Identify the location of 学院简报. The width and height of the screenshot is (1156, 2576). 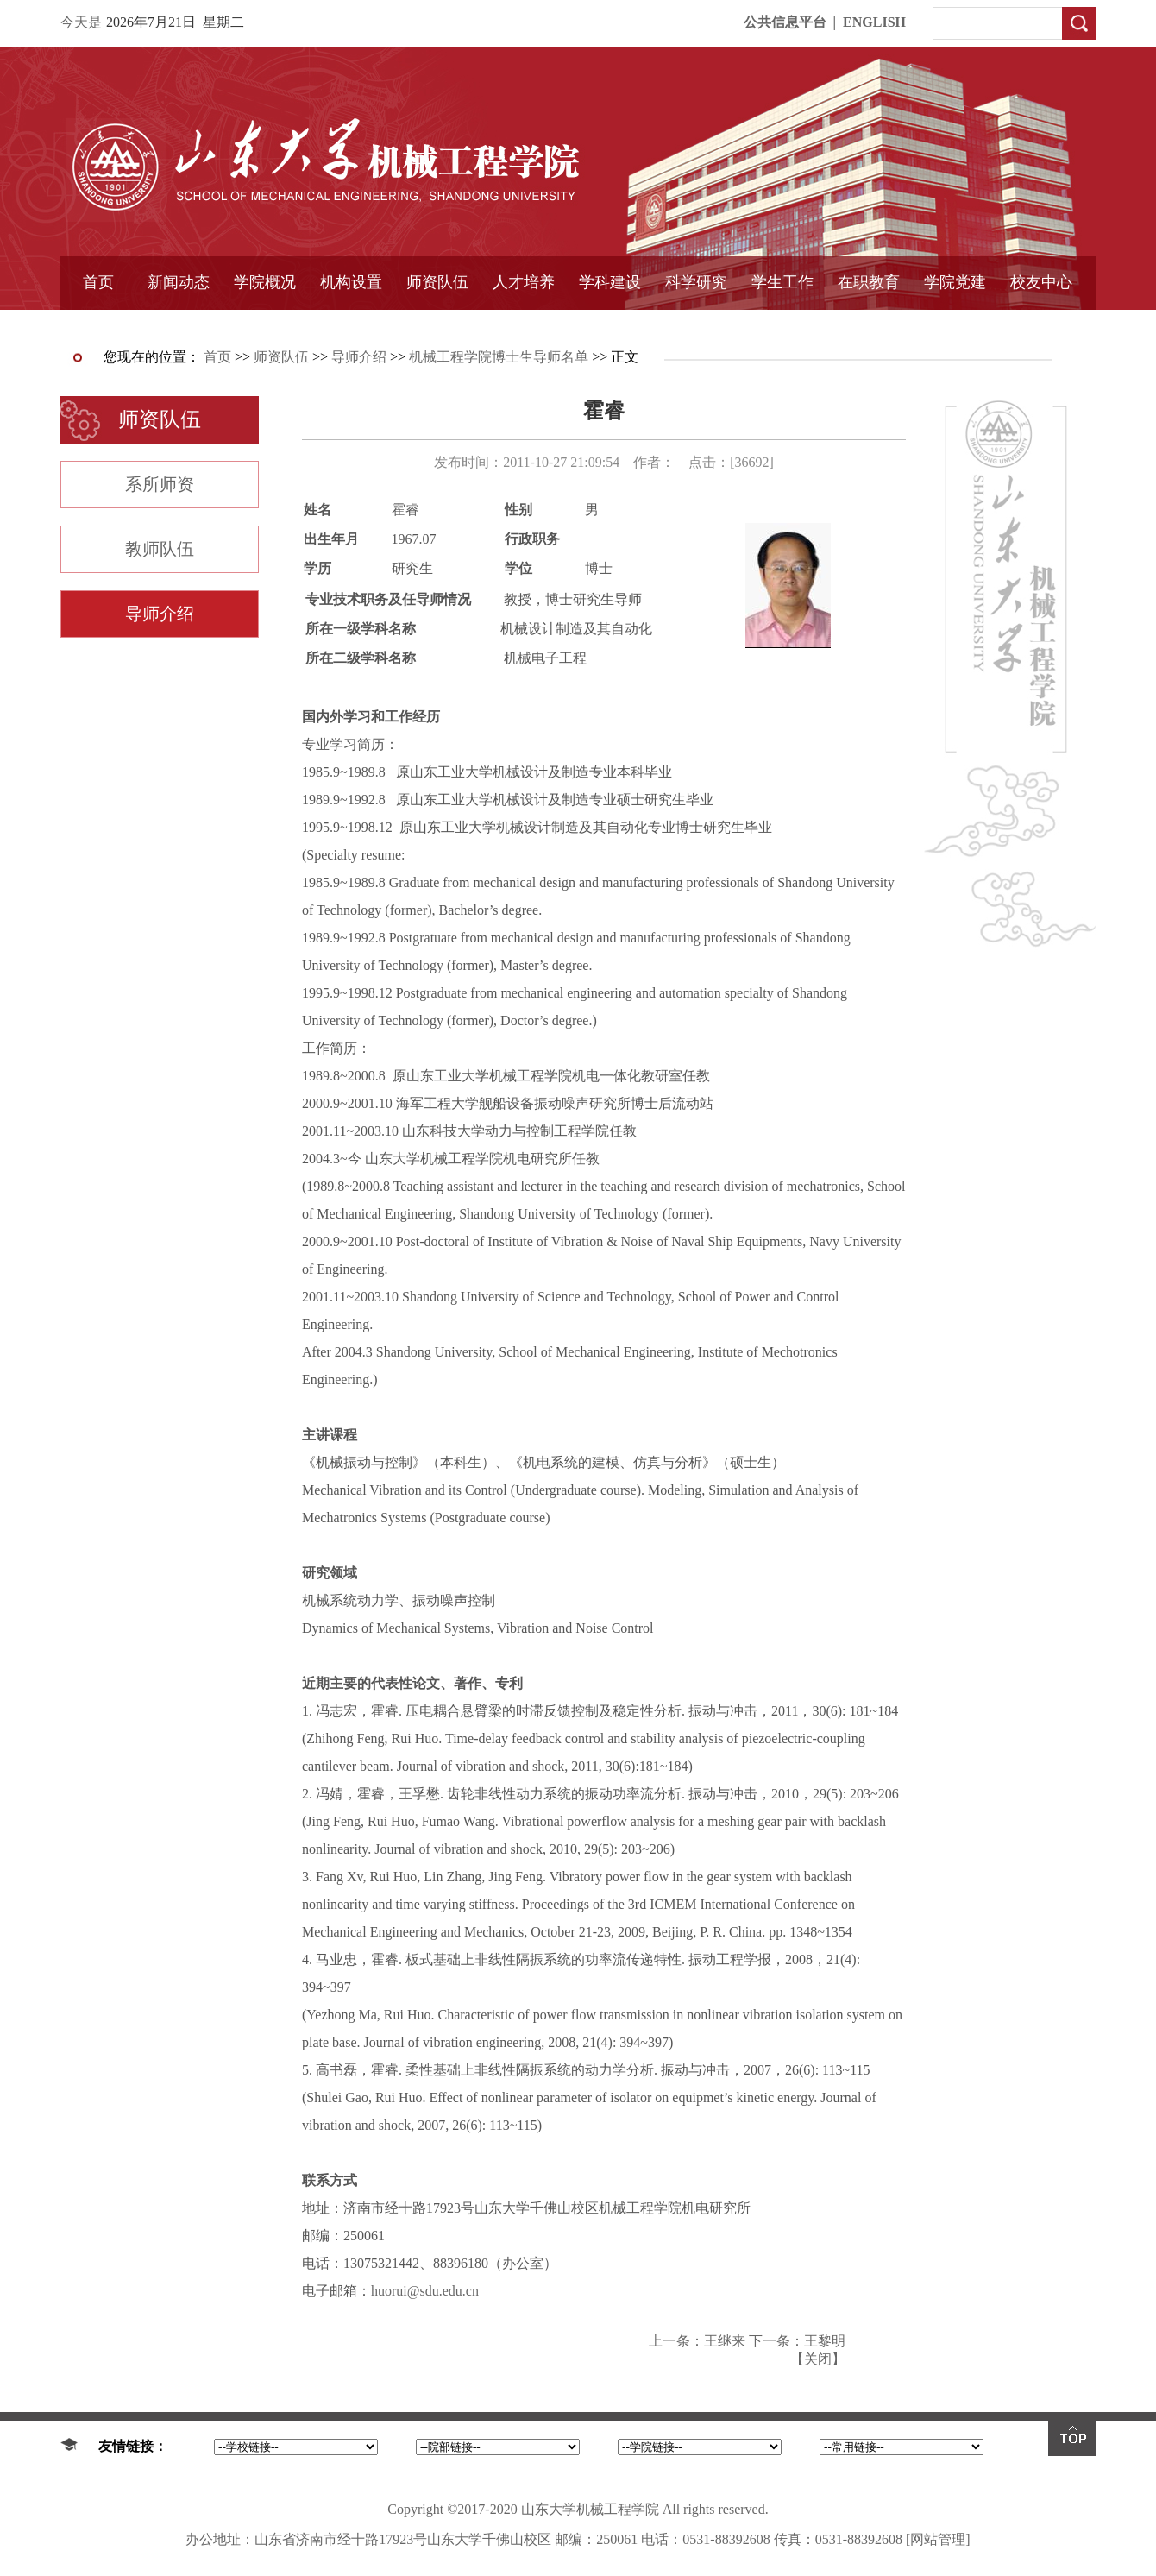
(178, 325).